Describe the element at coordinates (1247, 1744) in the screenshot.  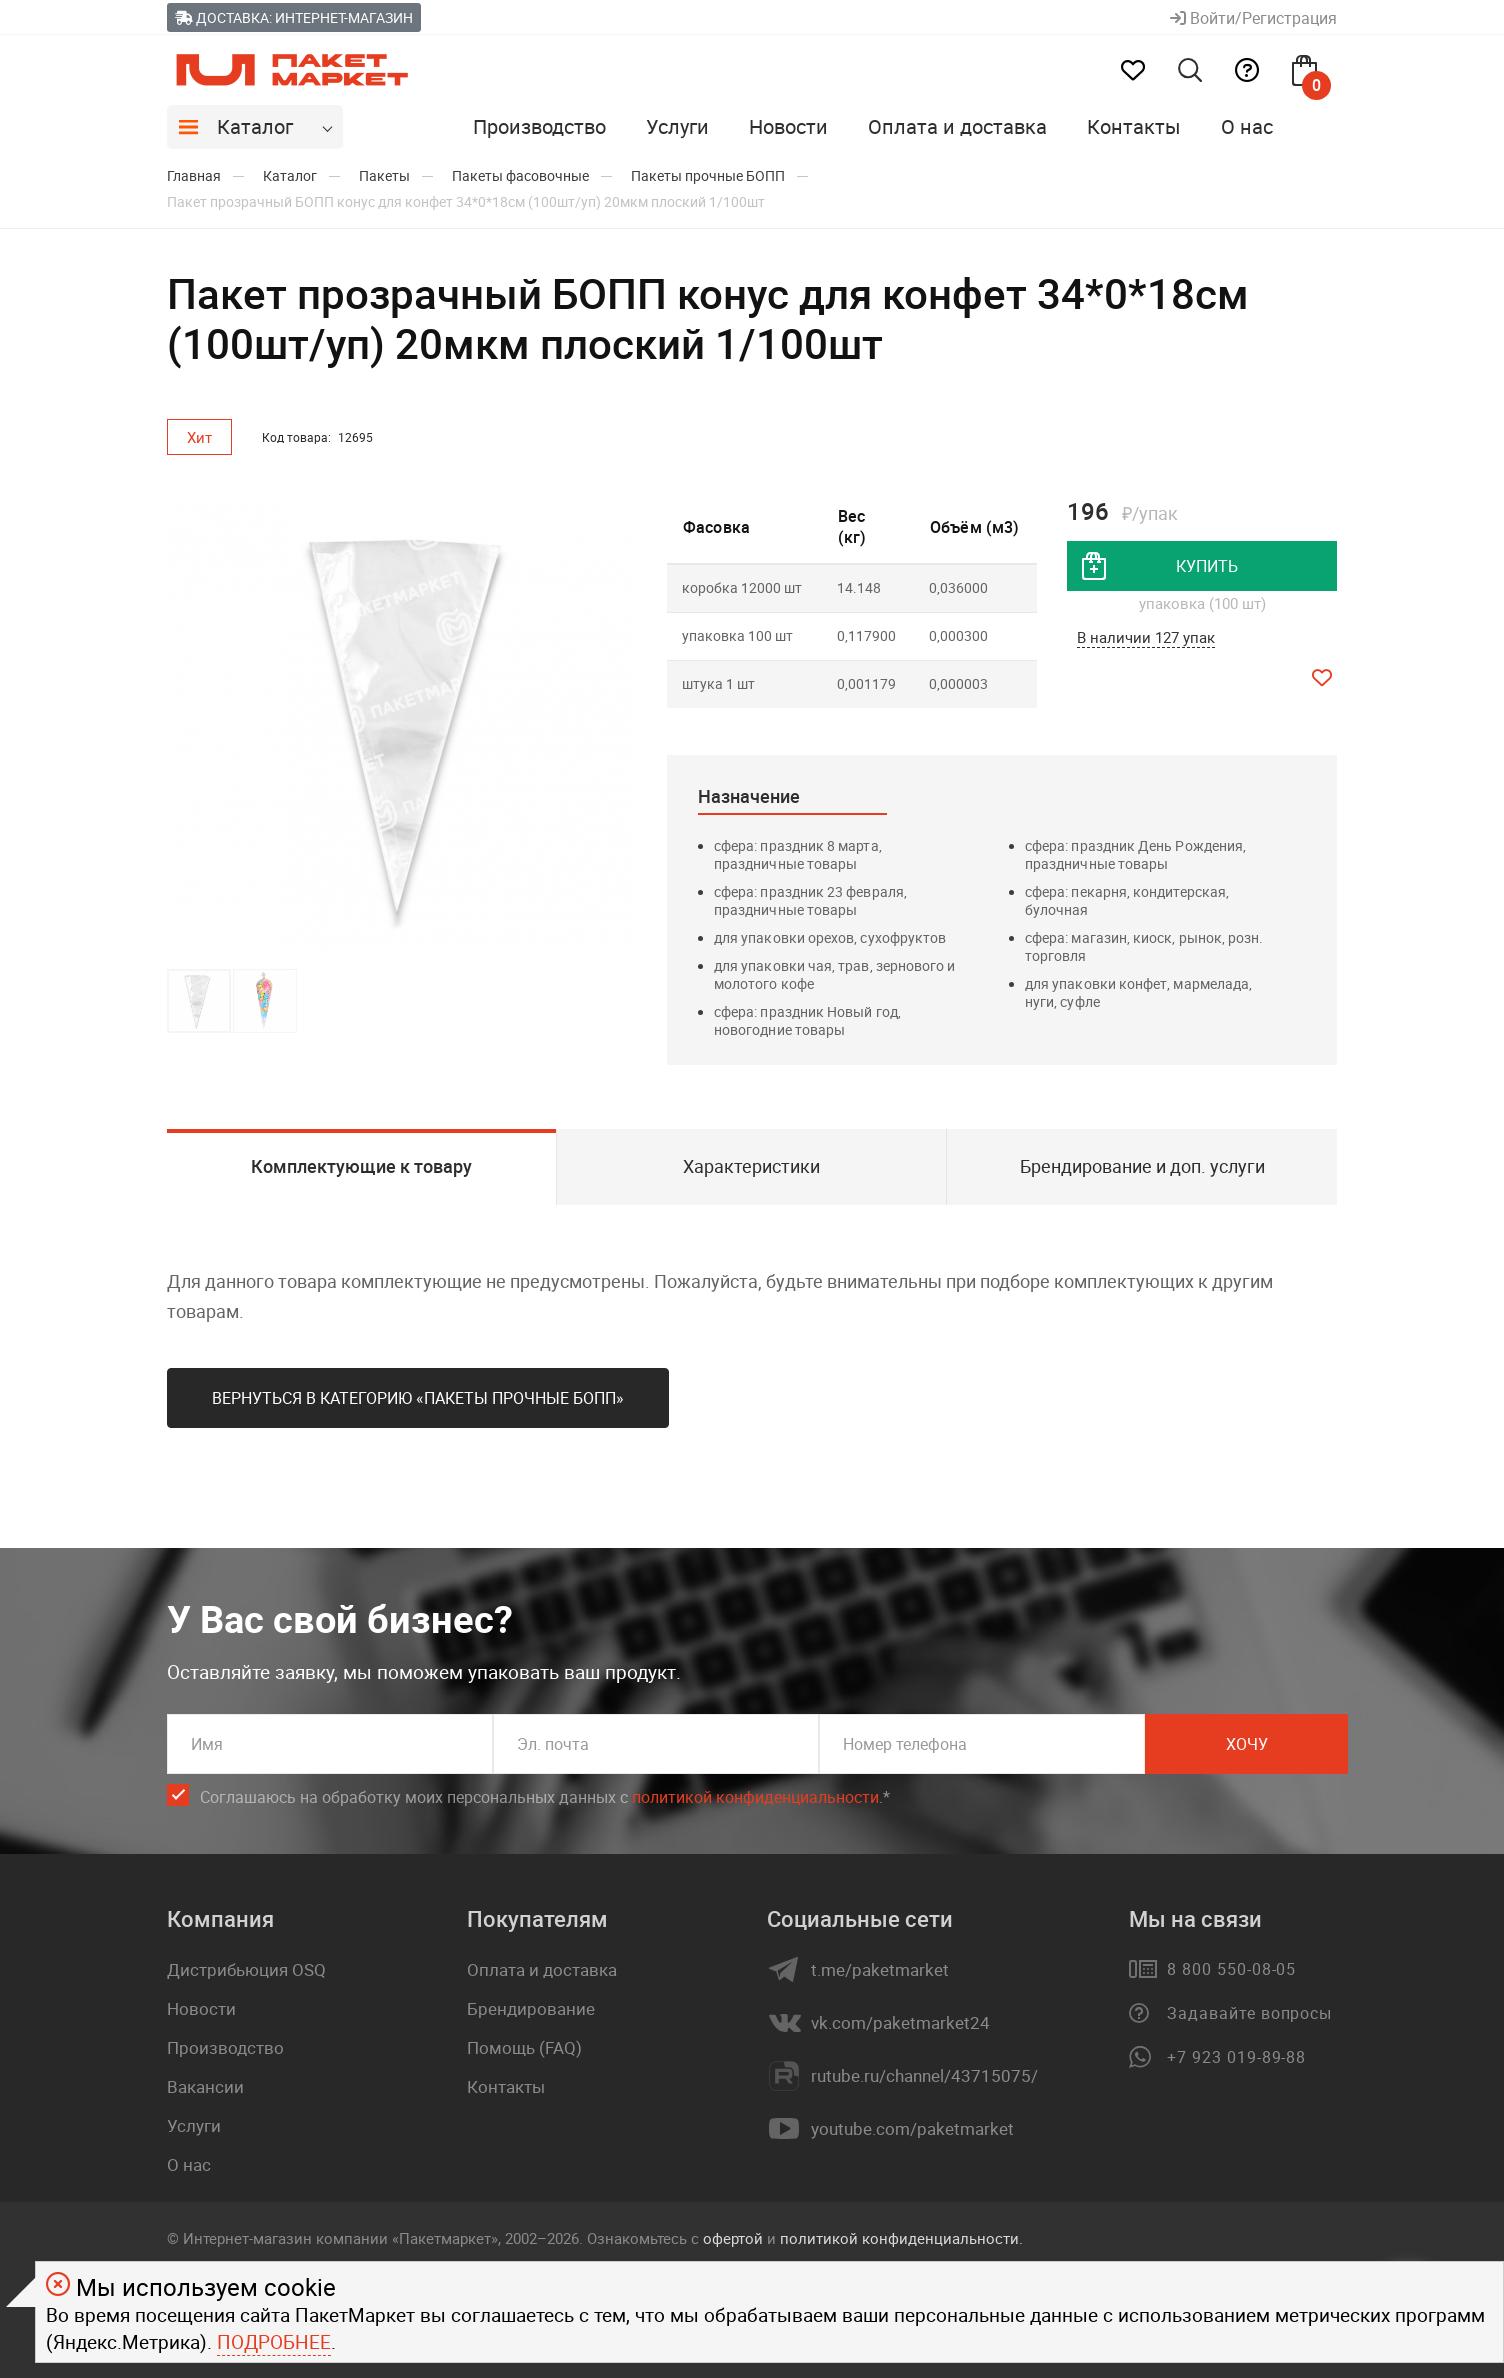
I see `Хочу` at that location.